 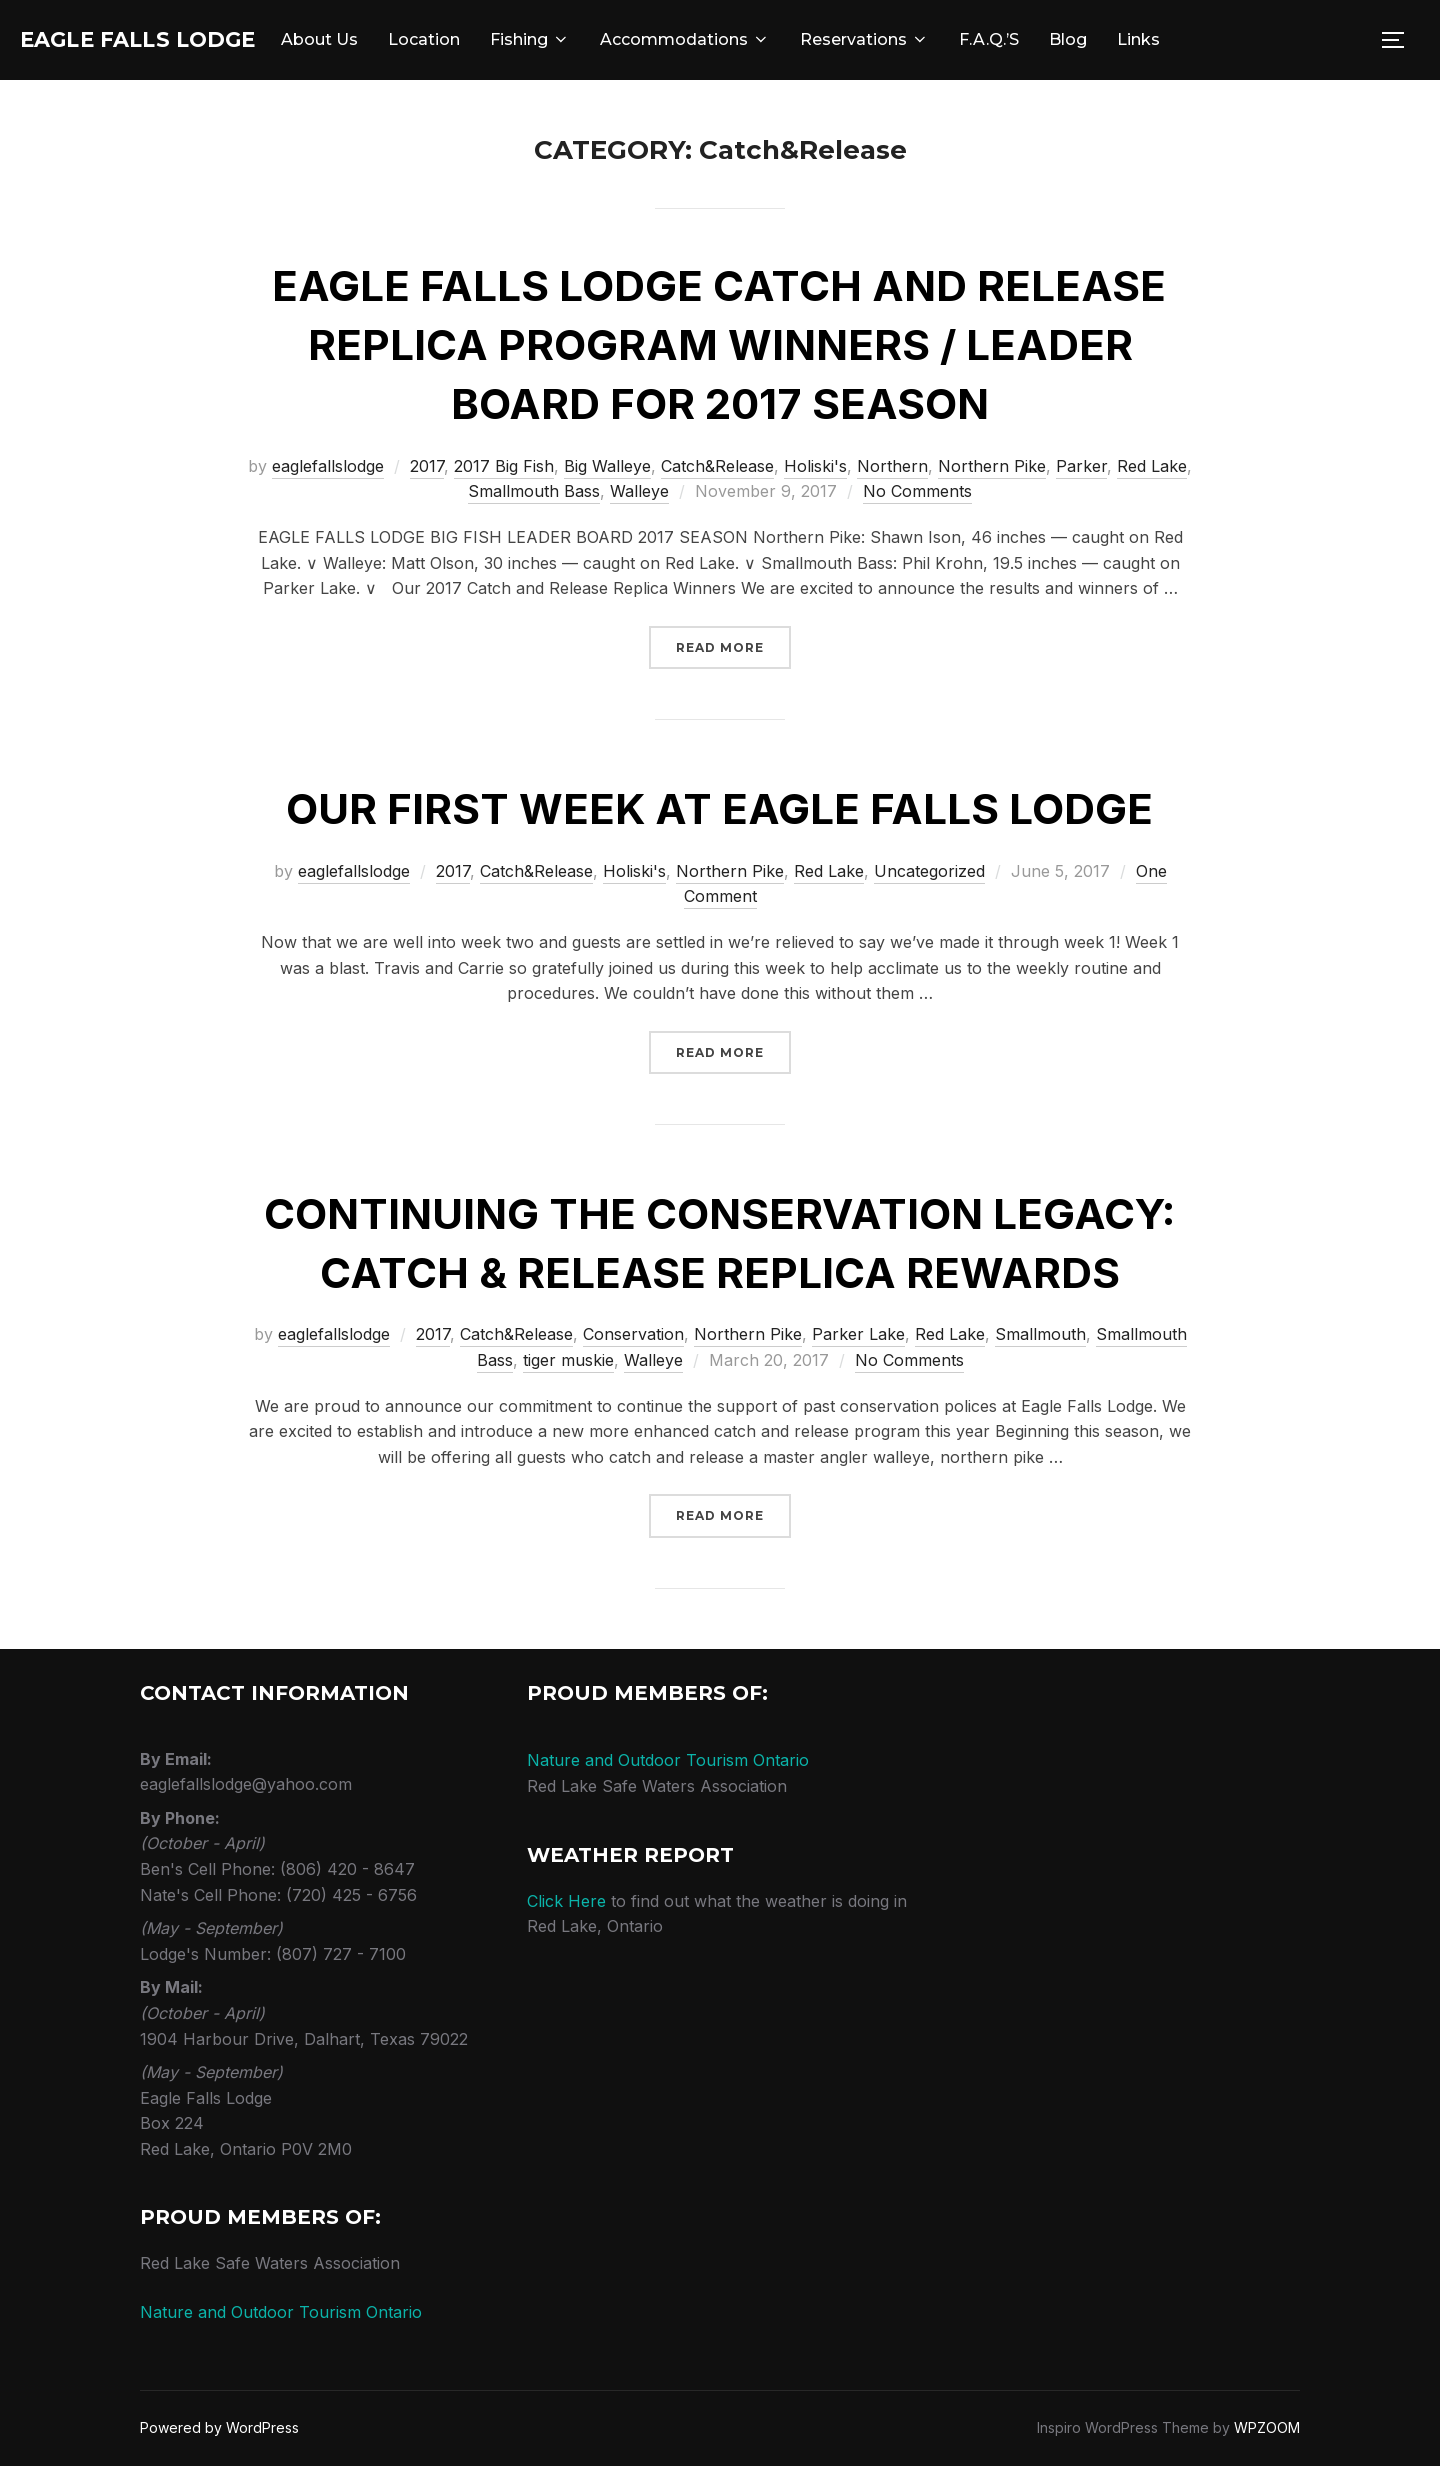 What do you see at coordinates (328, 466) in the screenshot?
I see `eaglefallslodge` at bounding box center [328, 466].